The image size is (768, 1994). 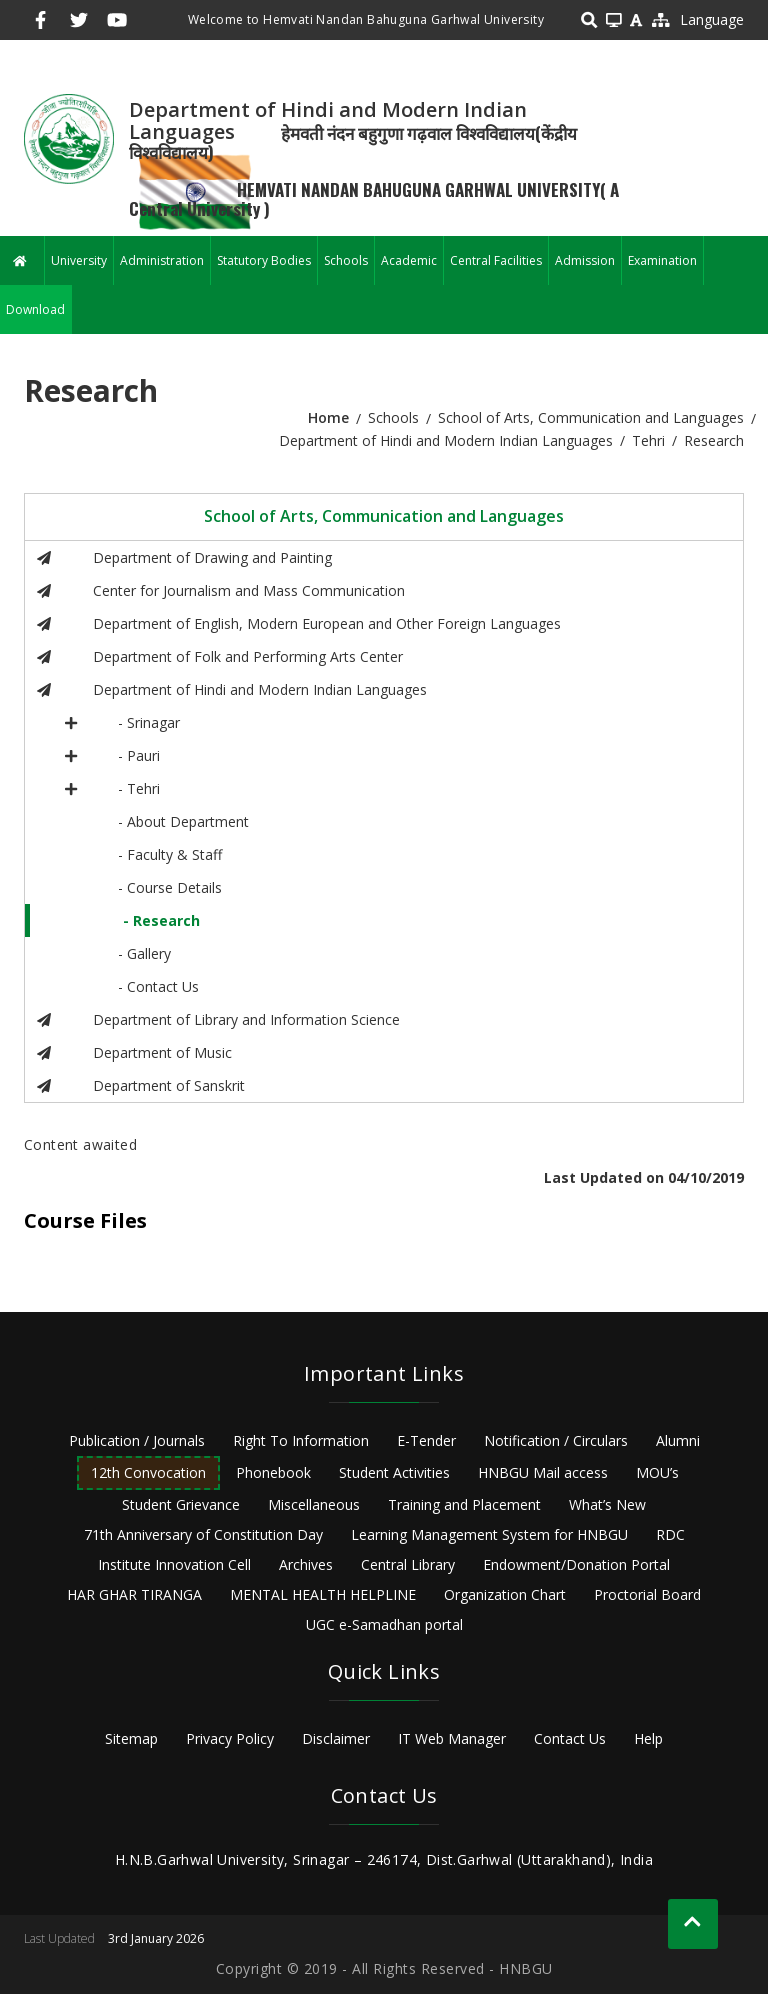 What do you see at coordinates (657, 1472) in the screenshot?
I see `MOU’s` at bounding box center [657, 1472].